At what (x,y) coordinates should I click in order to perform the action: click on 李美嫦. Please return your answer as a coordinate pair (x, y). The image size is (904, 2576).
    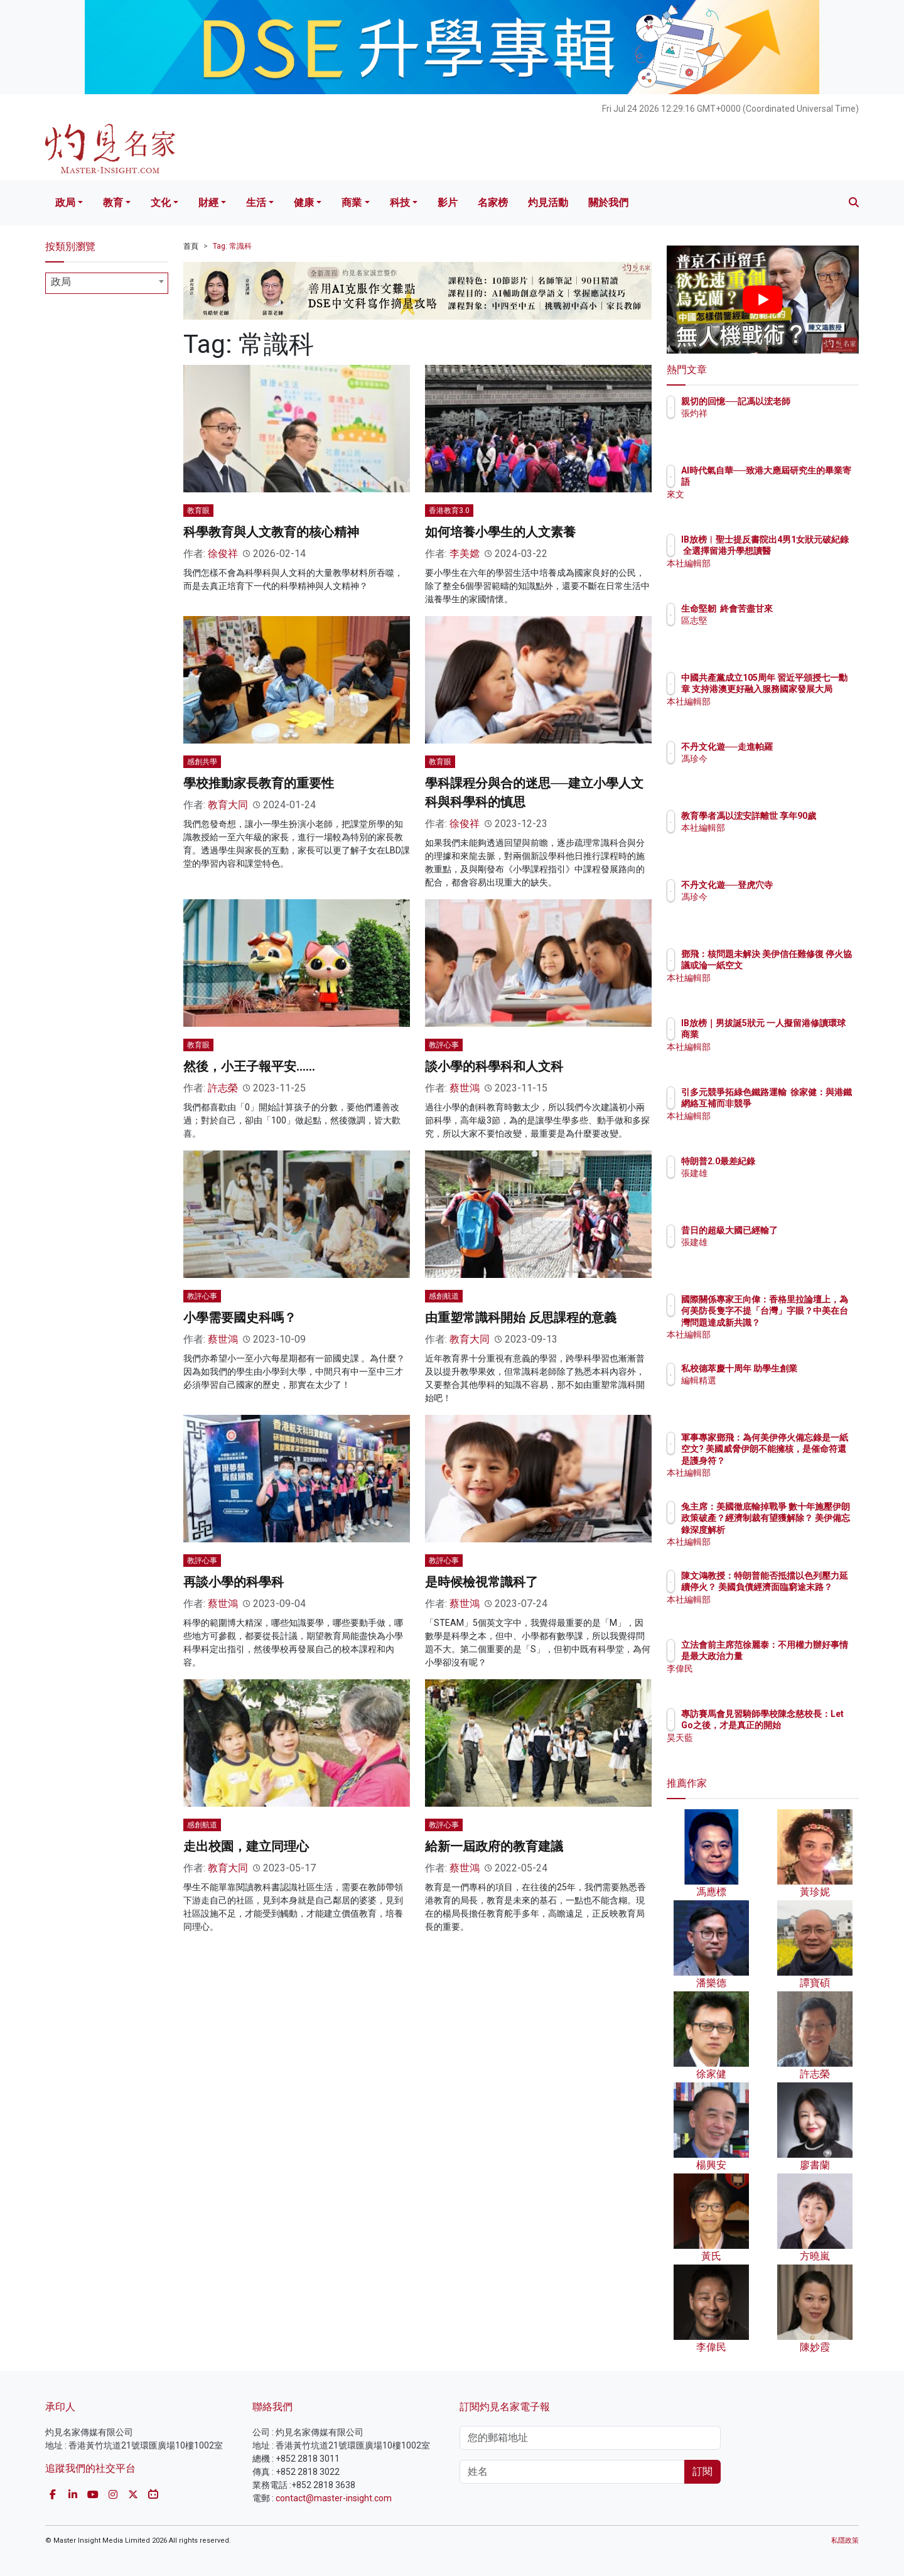
    Looking at the image, I should click on (464, 554).